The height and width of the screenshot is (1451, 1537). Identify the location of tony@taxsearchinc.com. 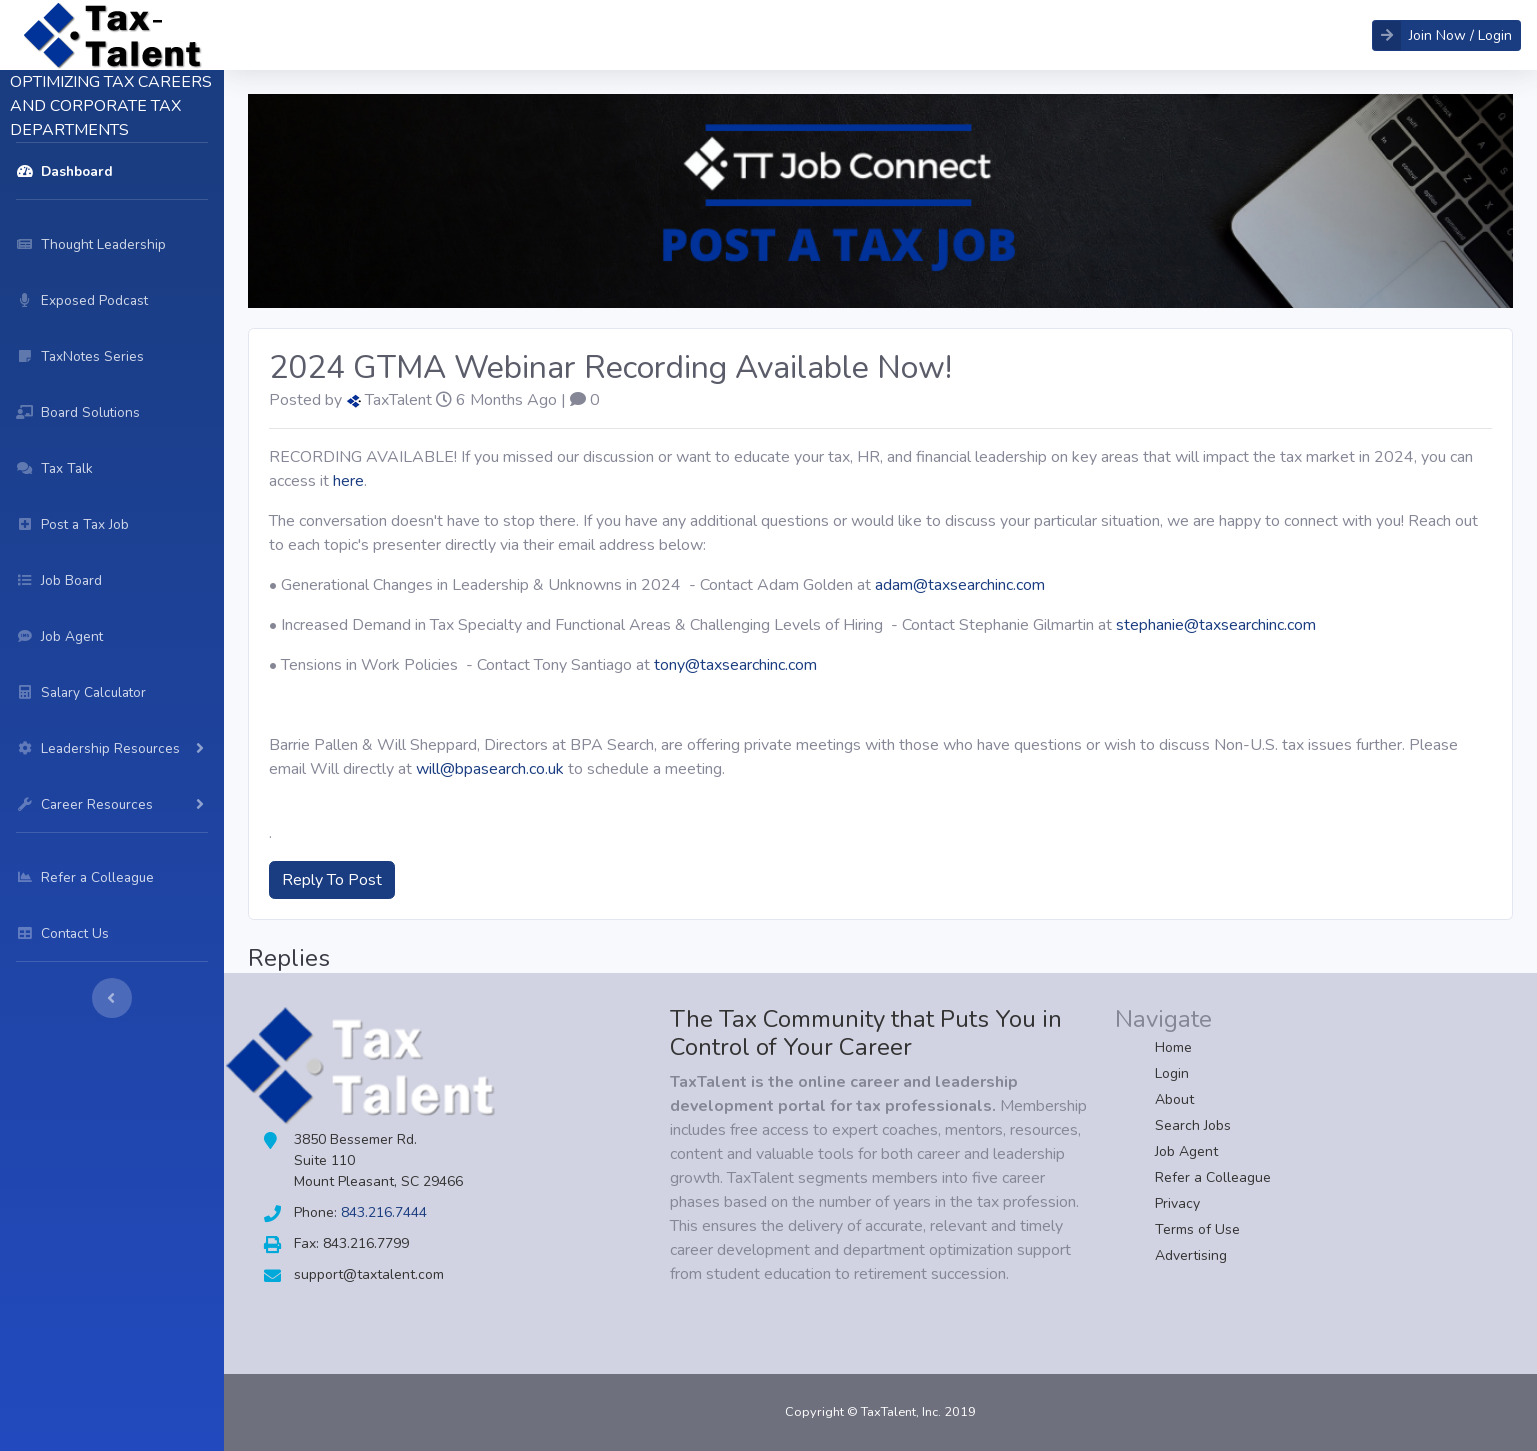
(735, 665).